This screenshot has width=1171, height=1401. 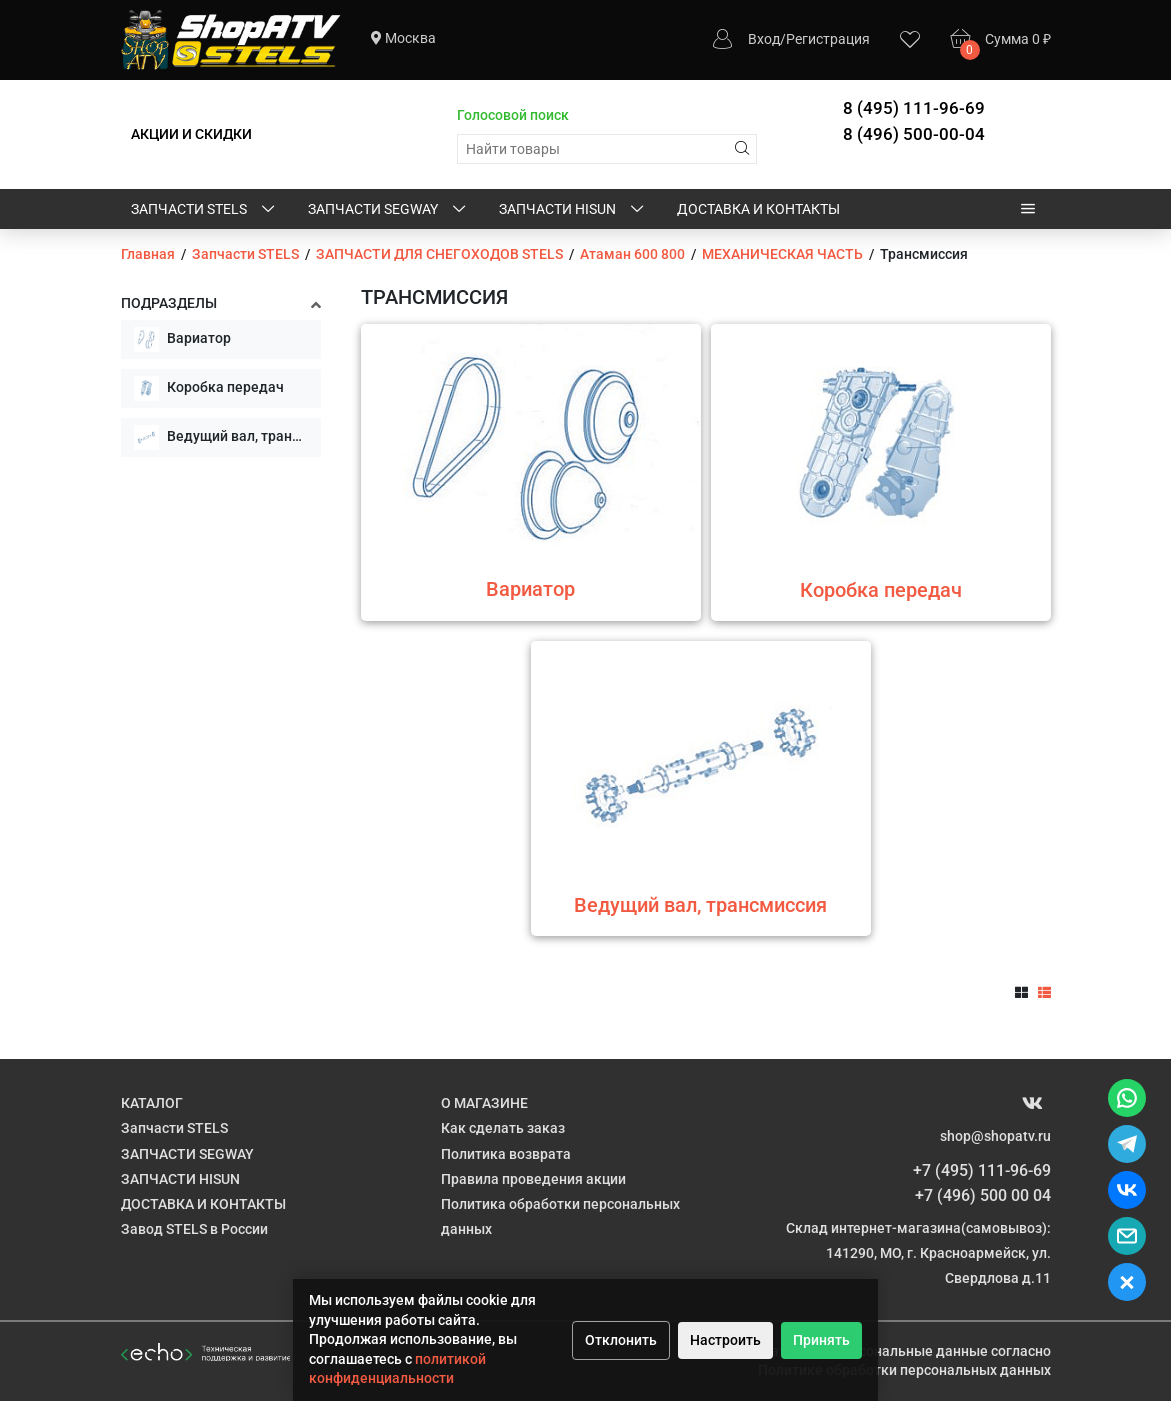 What do you see at coordinates (513, 115) in the screenshot?
I see `Голосовой поиск` at bounding box center [513, 115].